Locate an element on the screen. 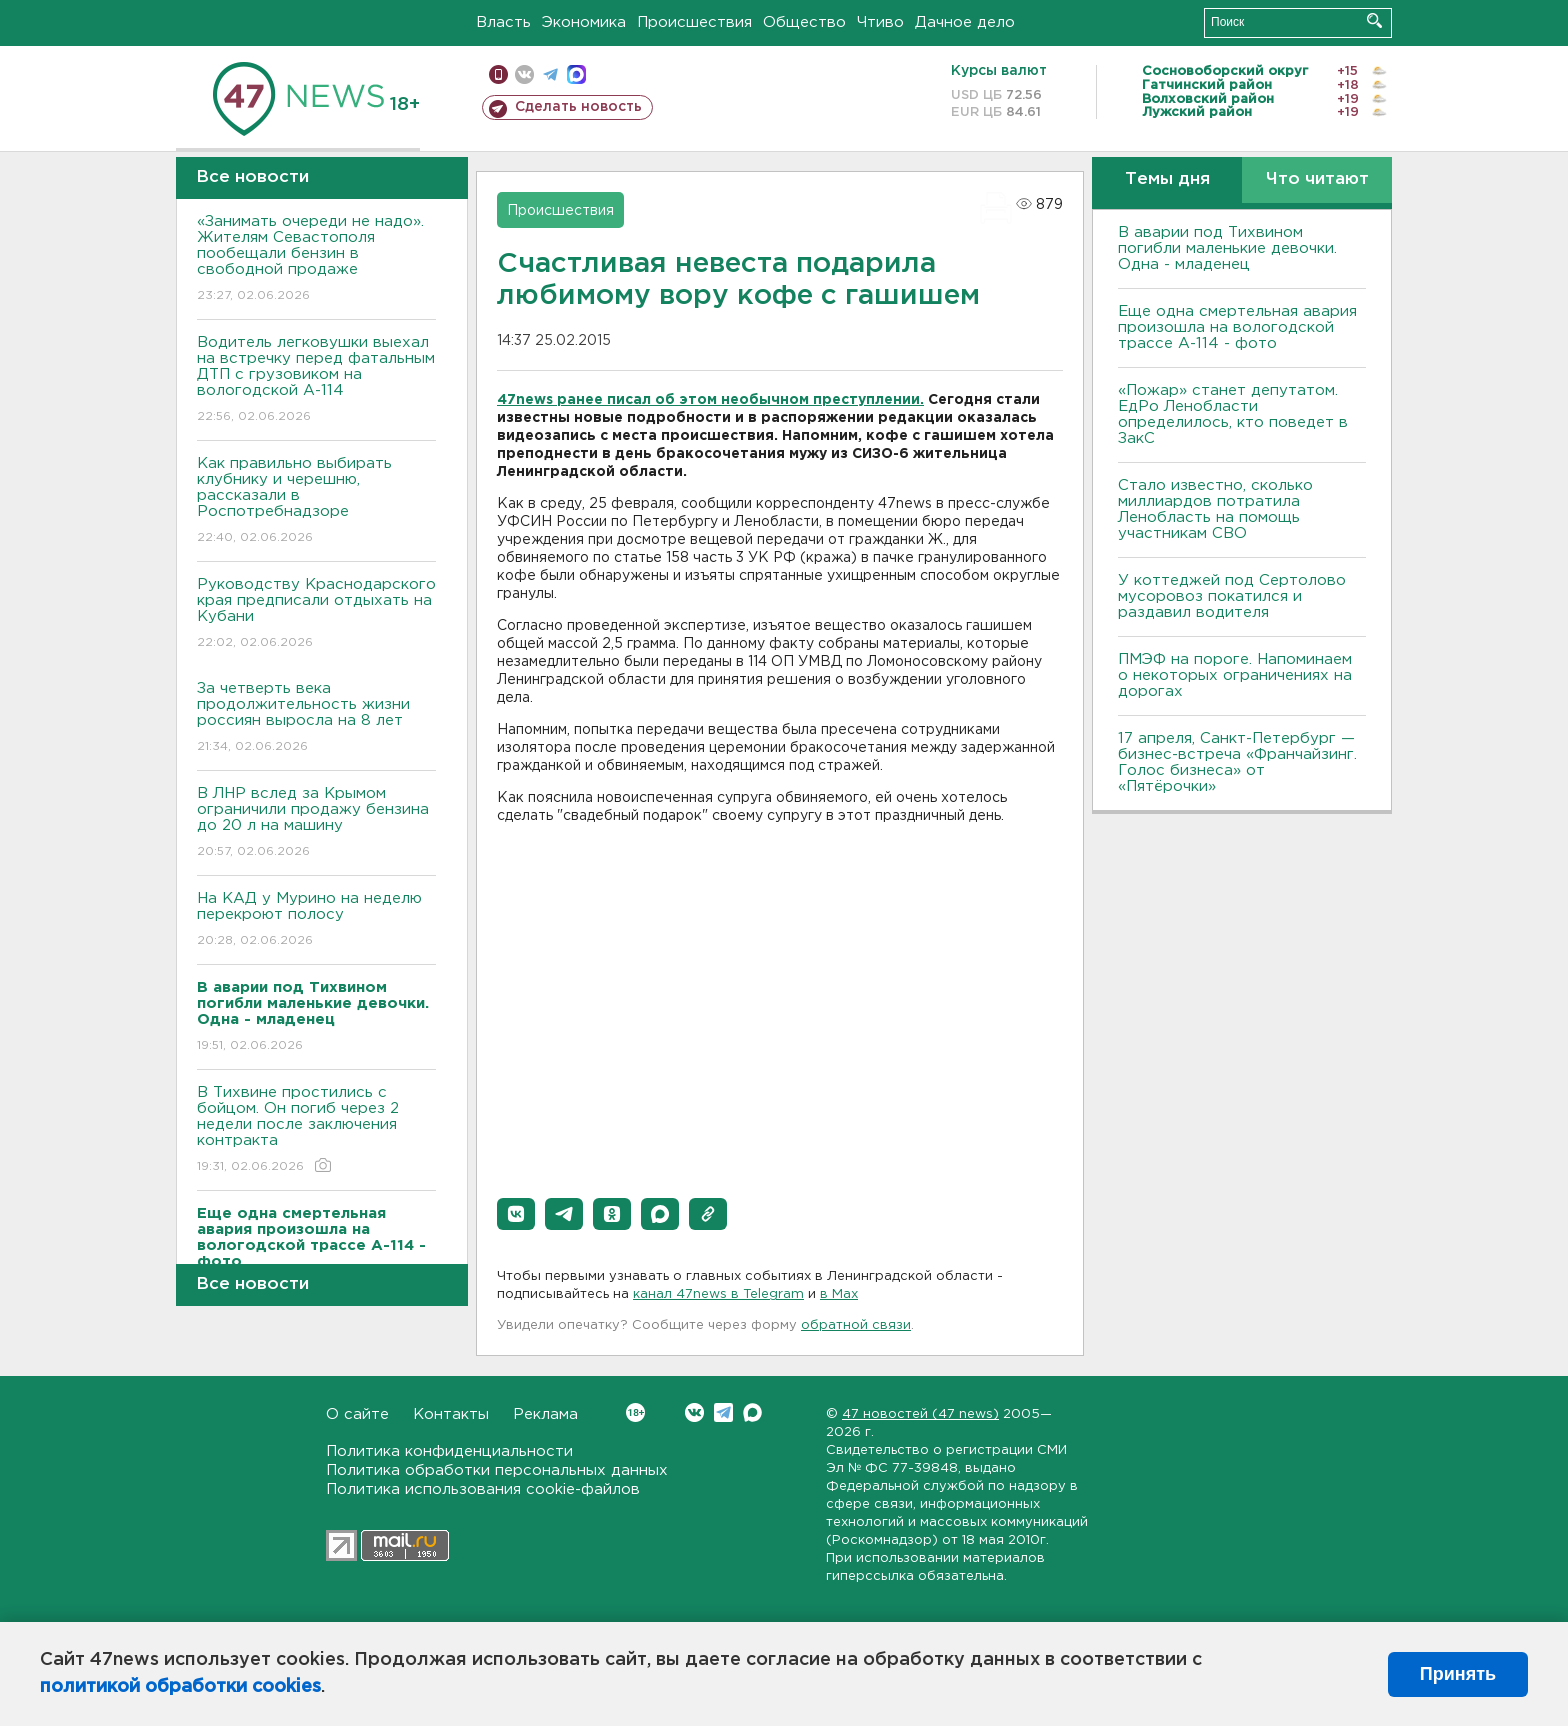  На КАД у Мурино на неделю перекроют полосу is located at coordinates (316, 920).